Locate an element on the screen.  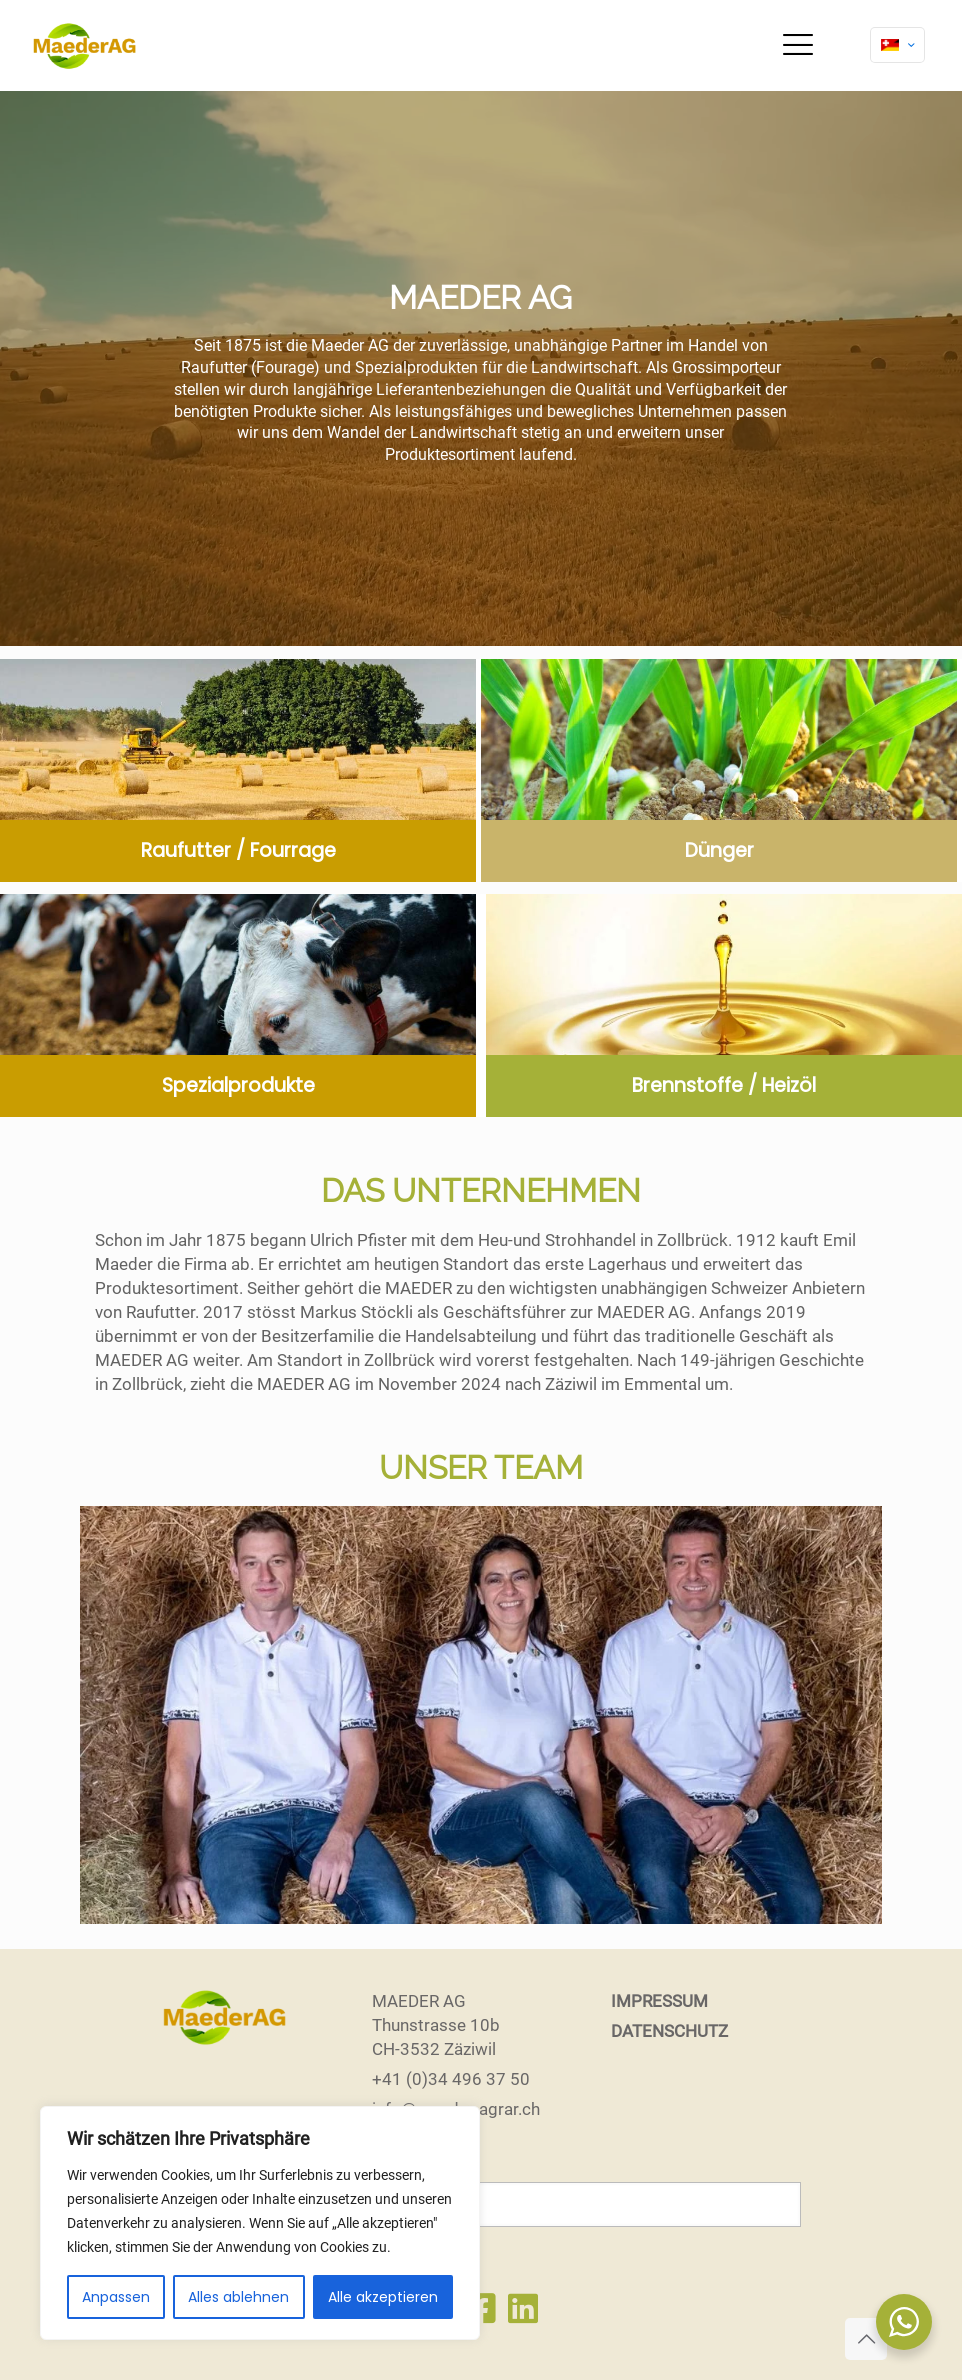
Anpassen is located at coordinates (116, 2297).